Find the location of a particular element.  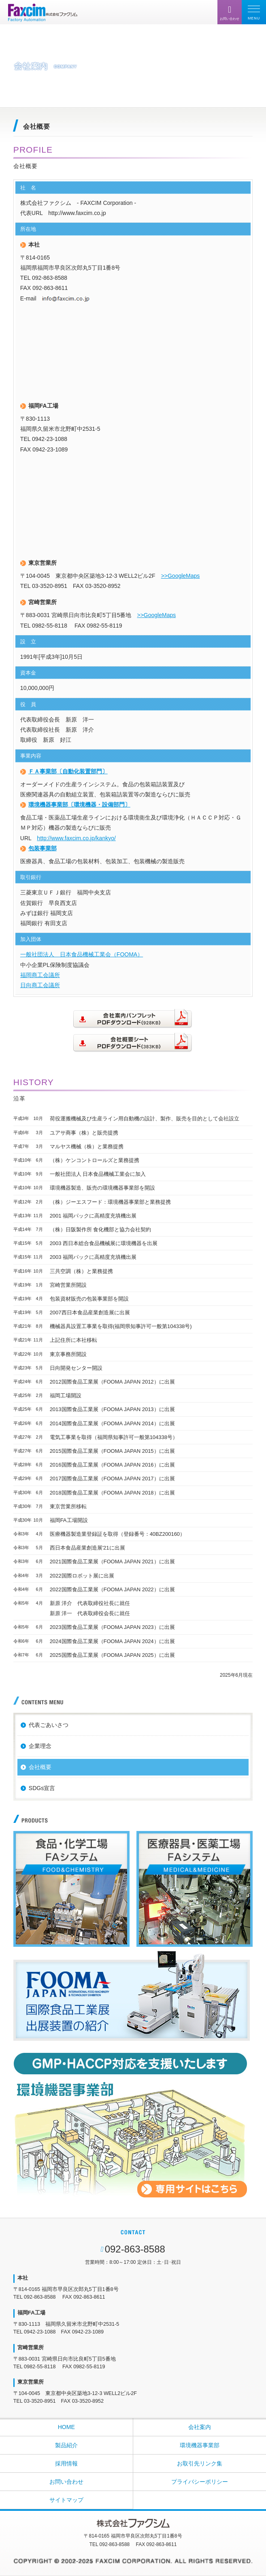

http://www.faxcim.co.jp/kankyo/ is located at coordinates (76, 838).